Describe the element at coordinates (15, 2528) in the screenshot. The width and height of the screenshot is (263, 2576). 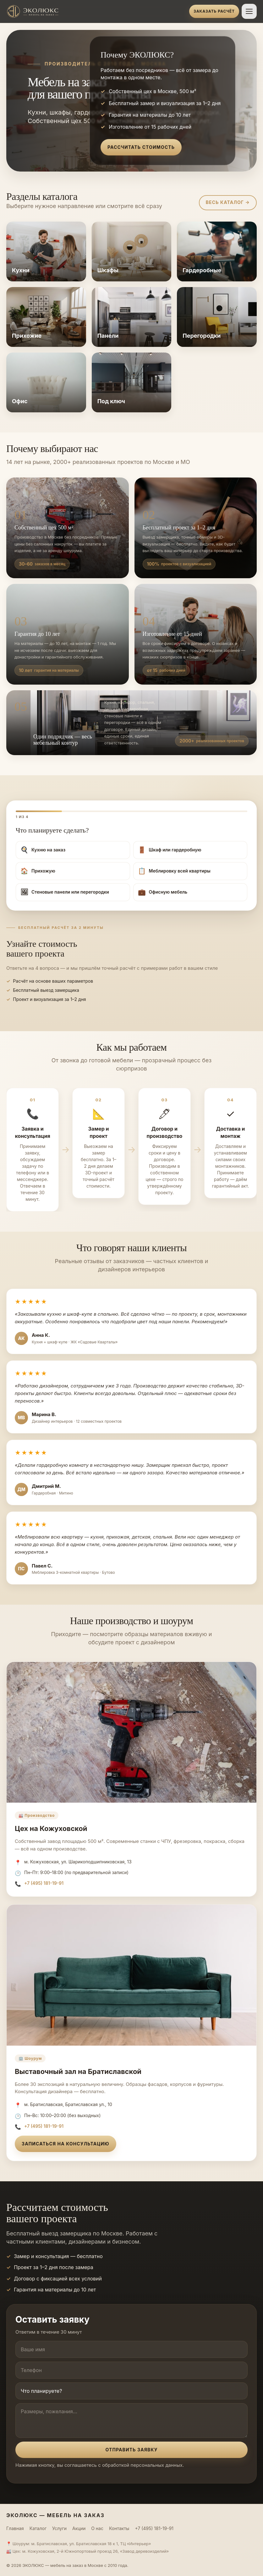
I see `Главная` at that location.